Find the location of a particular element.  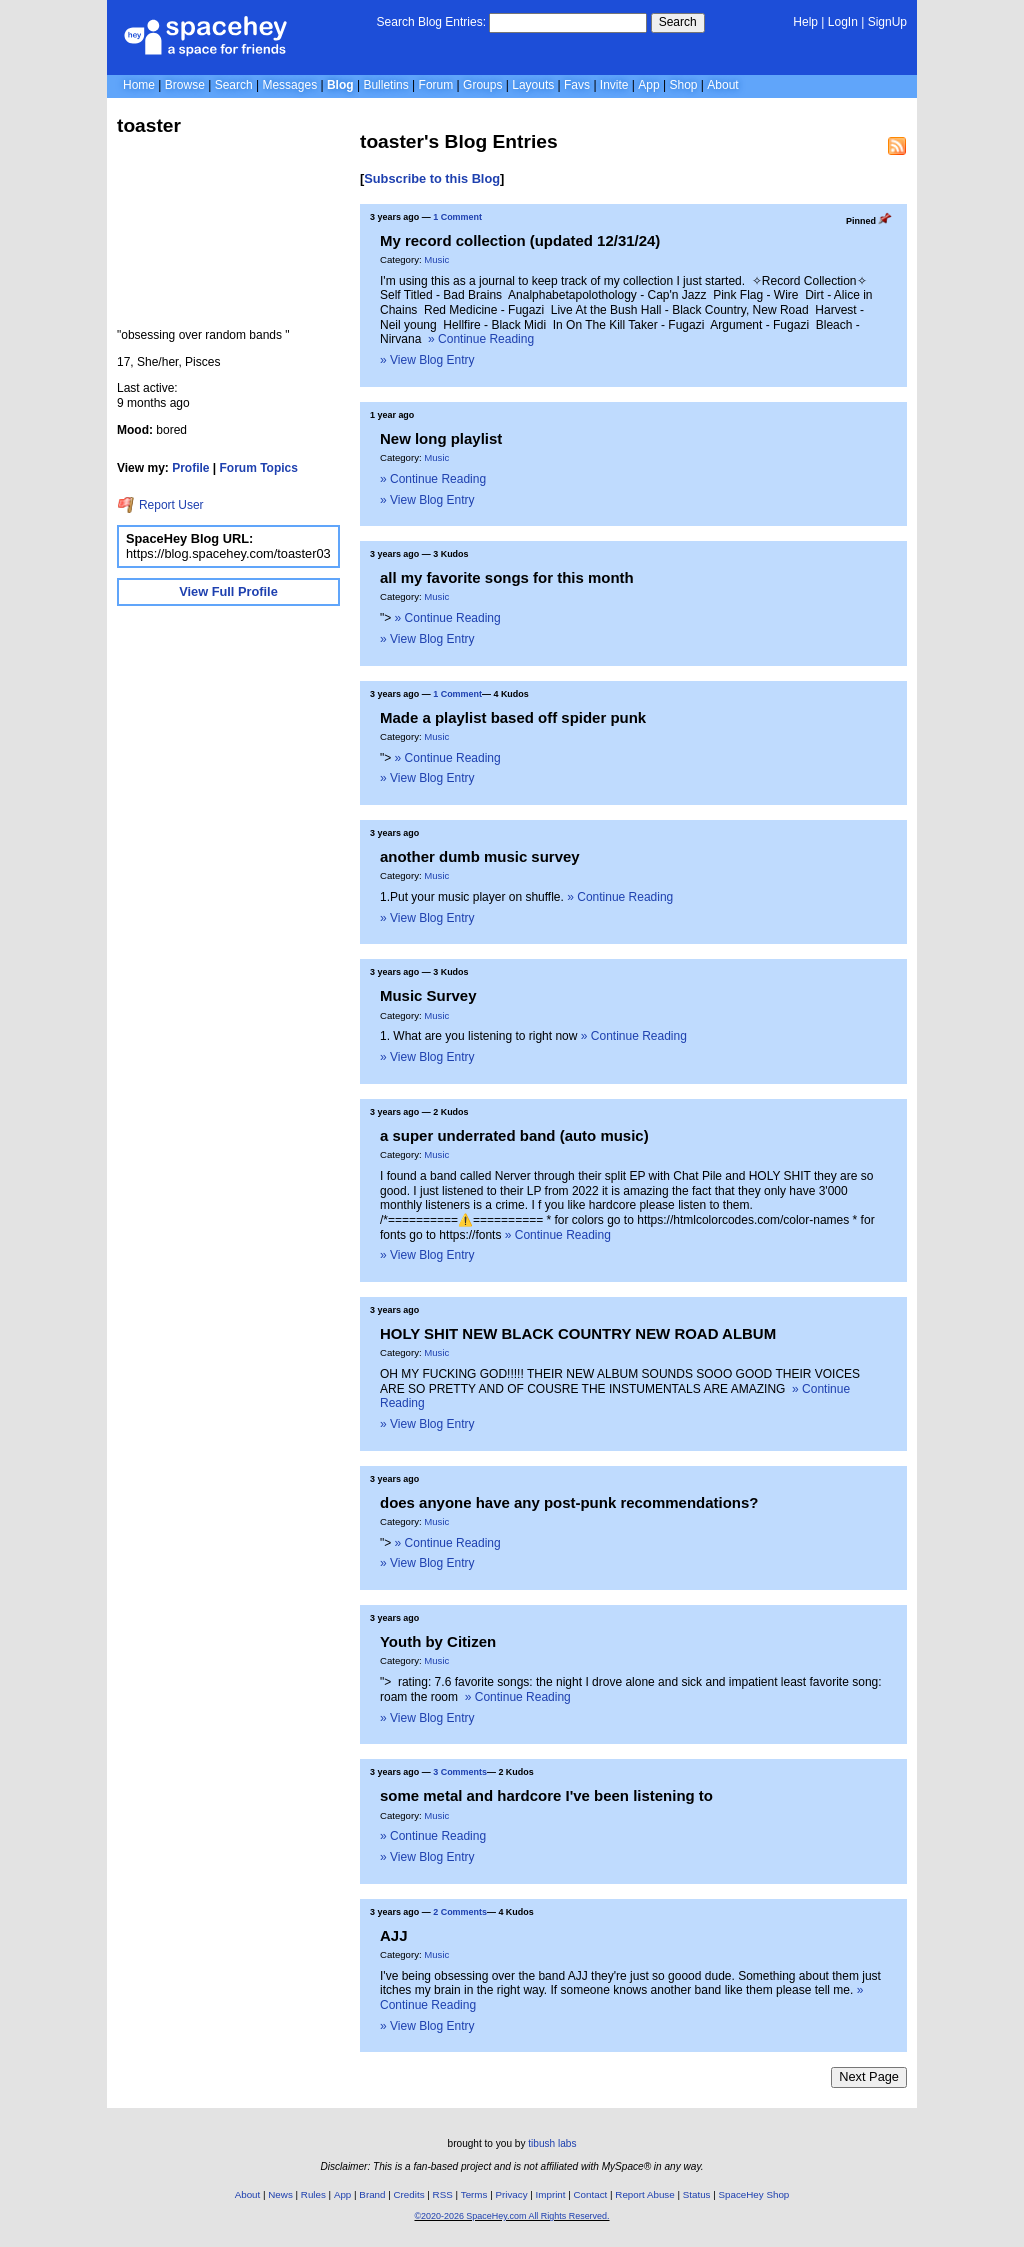

Forum Topics is located at coordinates (259, 468).